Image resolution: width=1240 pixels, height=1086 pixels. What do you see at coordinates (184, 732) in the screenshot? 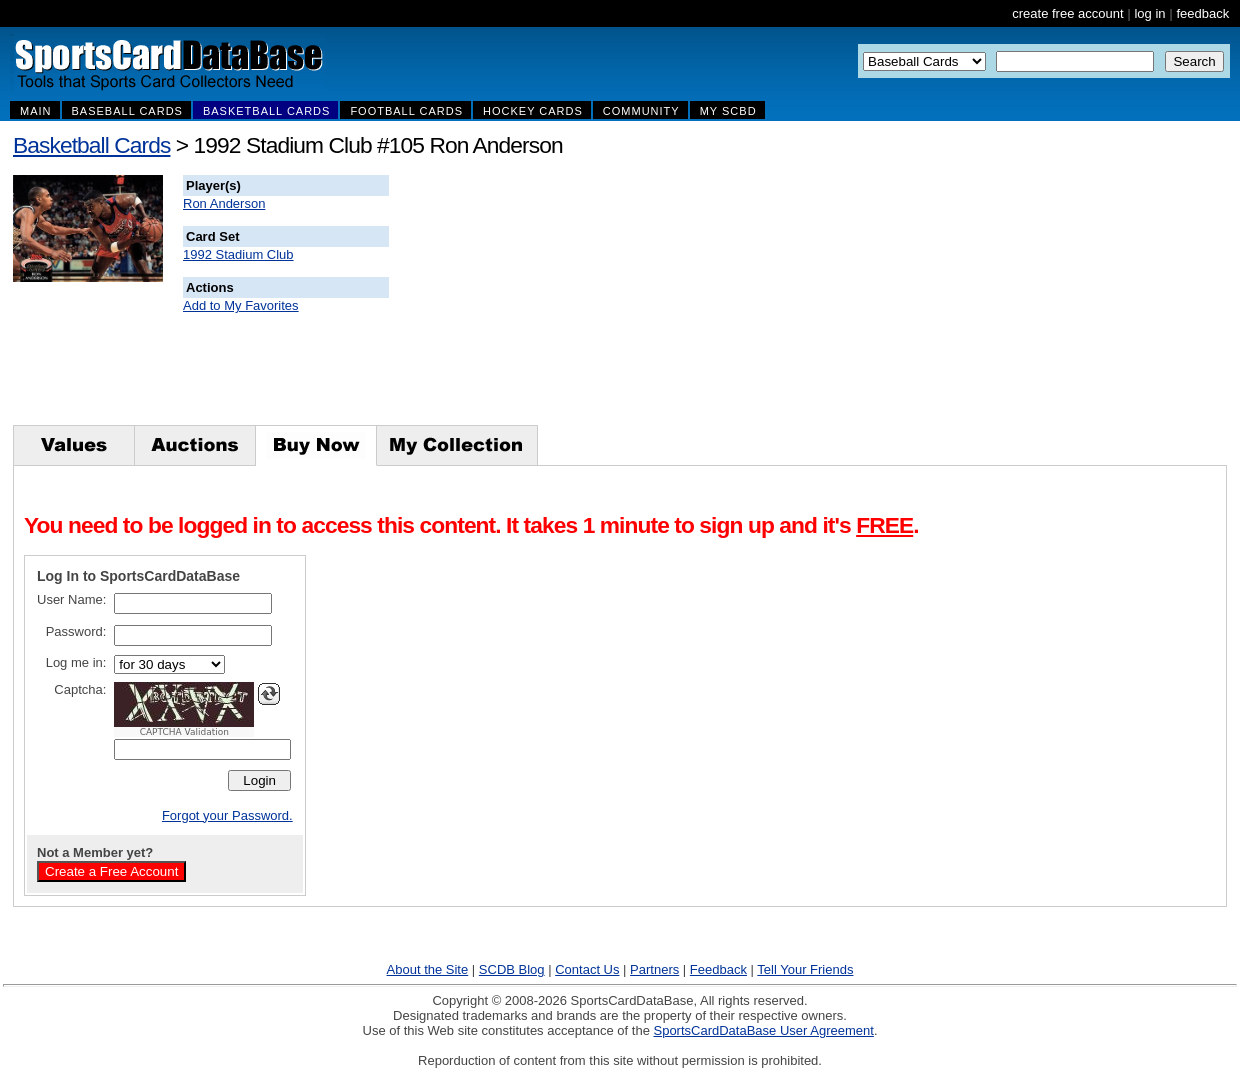
I see `CAPTCHA Validation` at bounding box center [184, 732].